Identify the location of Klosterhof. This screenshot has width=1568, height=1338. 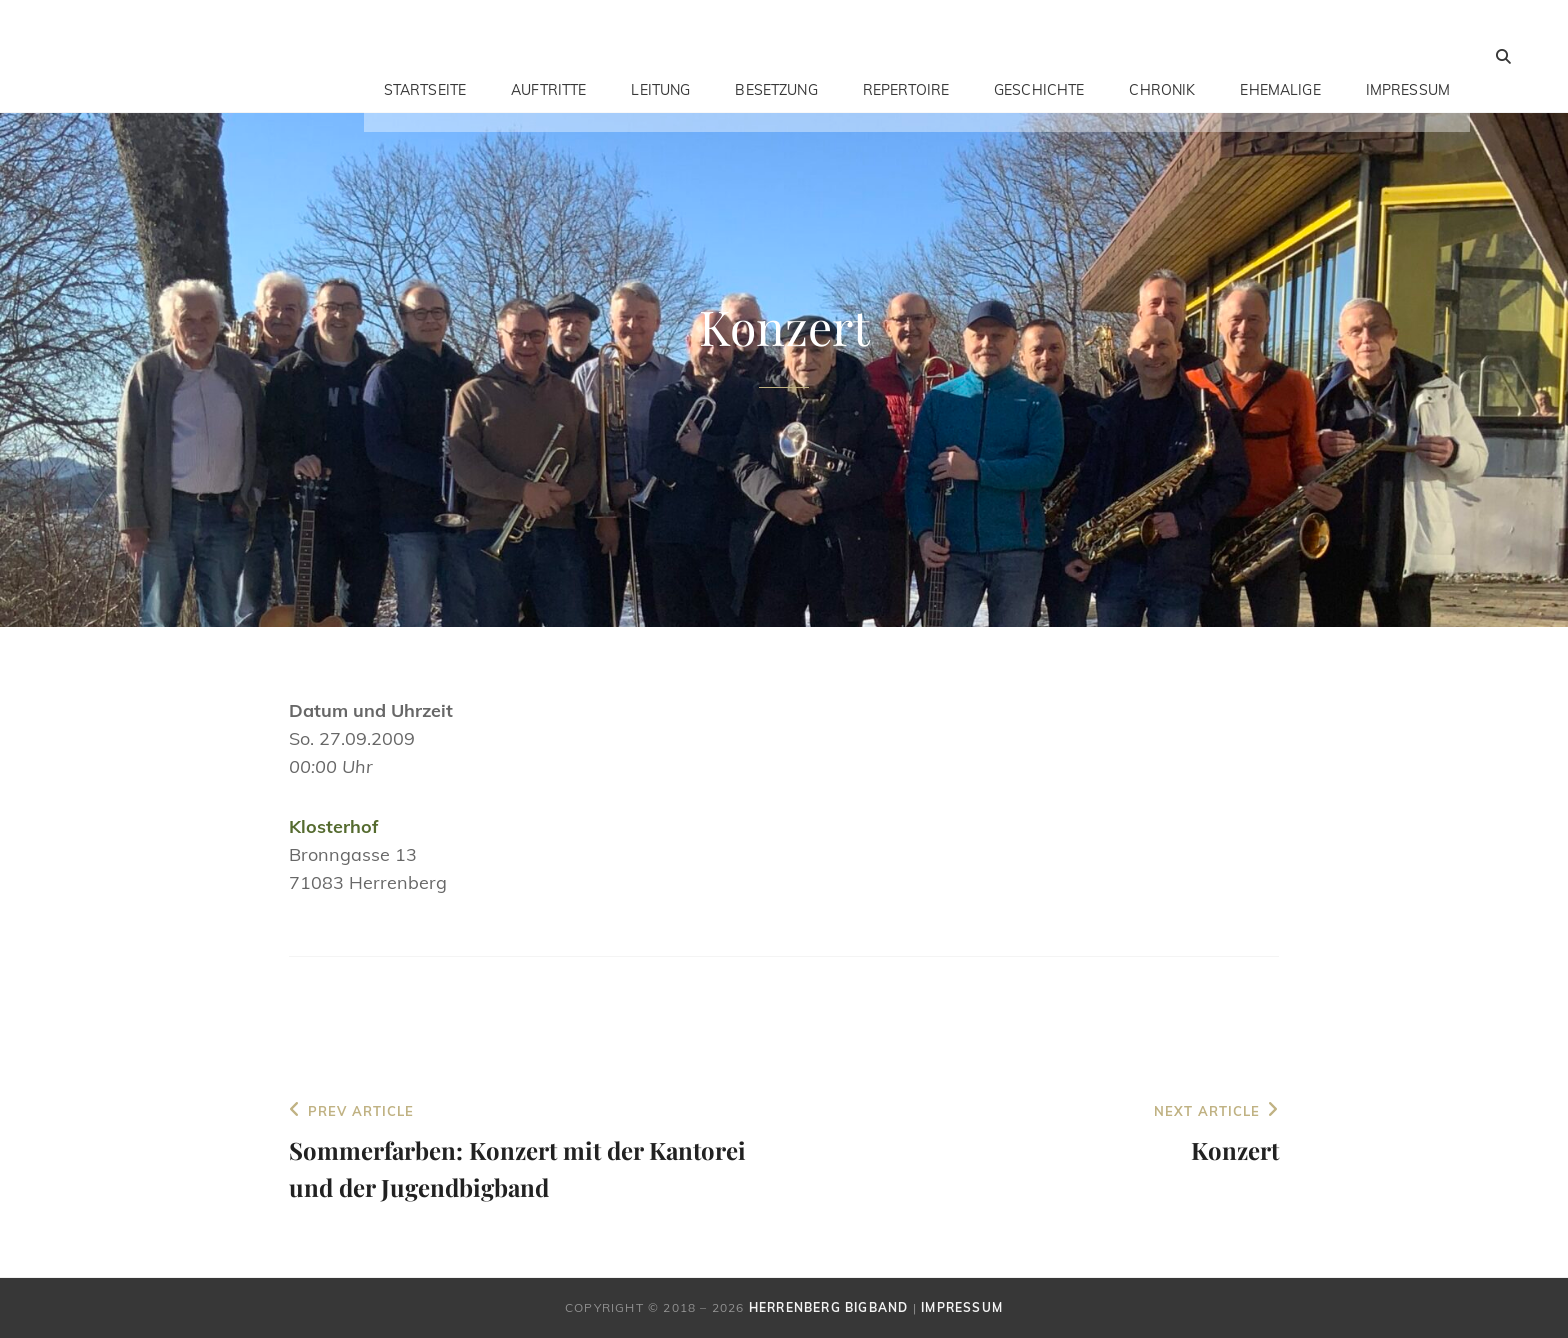
(334, 826).